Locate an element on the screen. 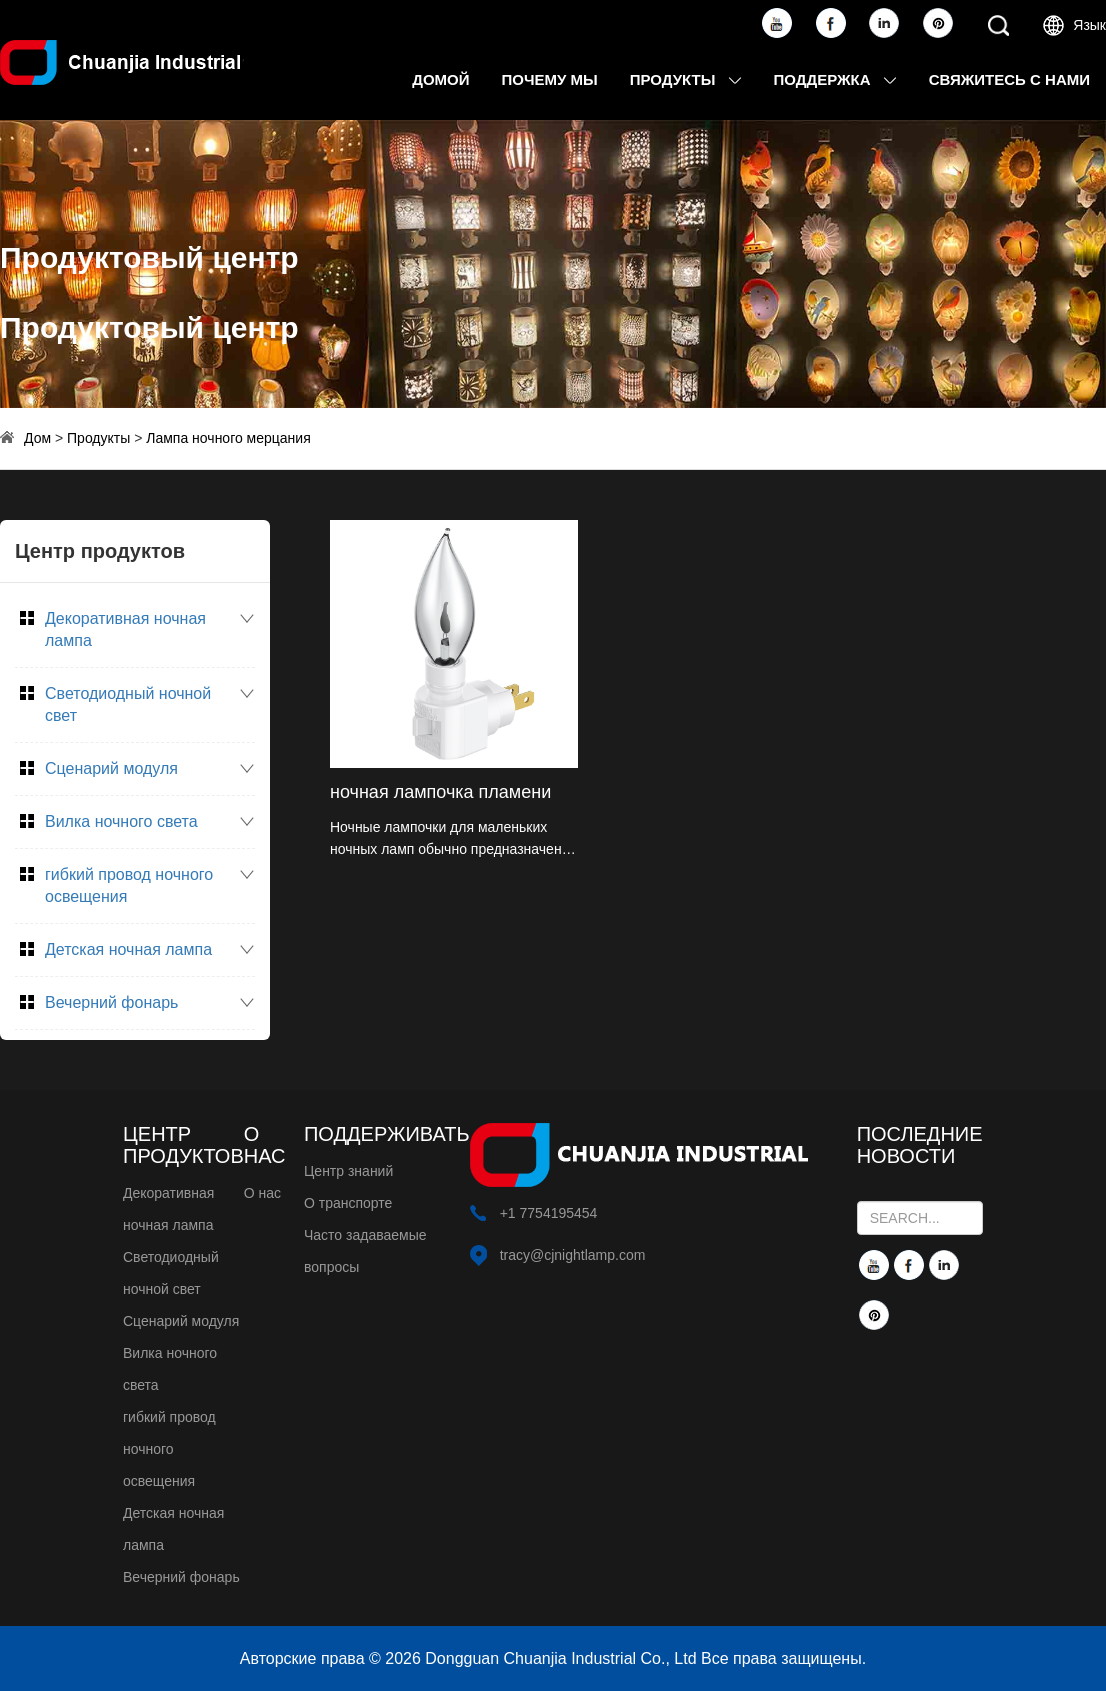  гибкий провод ночного освещения is located at coordinates (129, 885).